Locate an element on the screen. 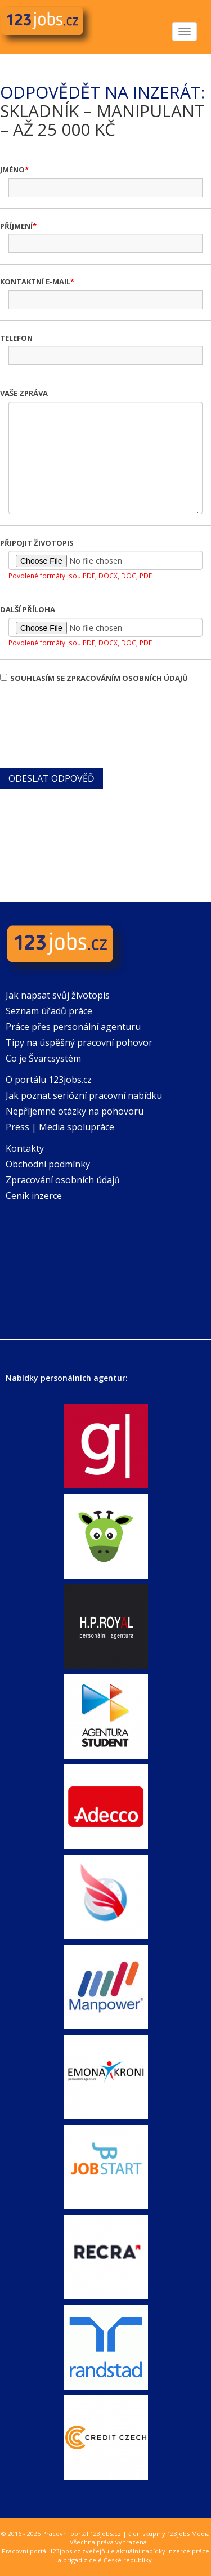  Připojit životopis is located at coordinates (37, 543).